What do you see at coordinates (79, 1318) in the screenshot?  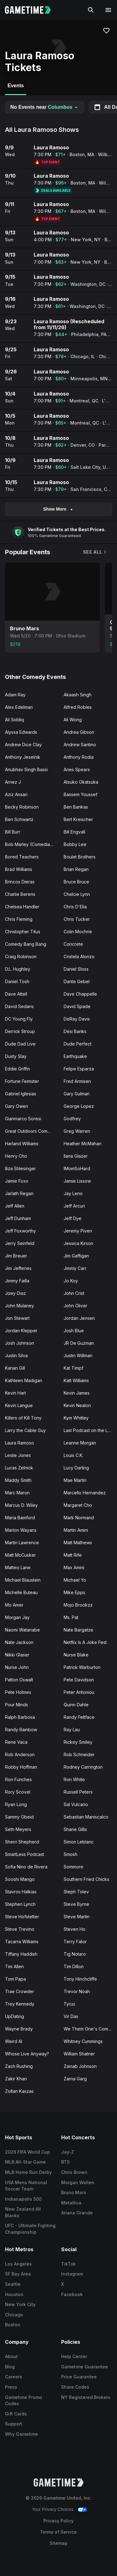 I see `Jordan Jensen` at bounding box center [79, 1318].